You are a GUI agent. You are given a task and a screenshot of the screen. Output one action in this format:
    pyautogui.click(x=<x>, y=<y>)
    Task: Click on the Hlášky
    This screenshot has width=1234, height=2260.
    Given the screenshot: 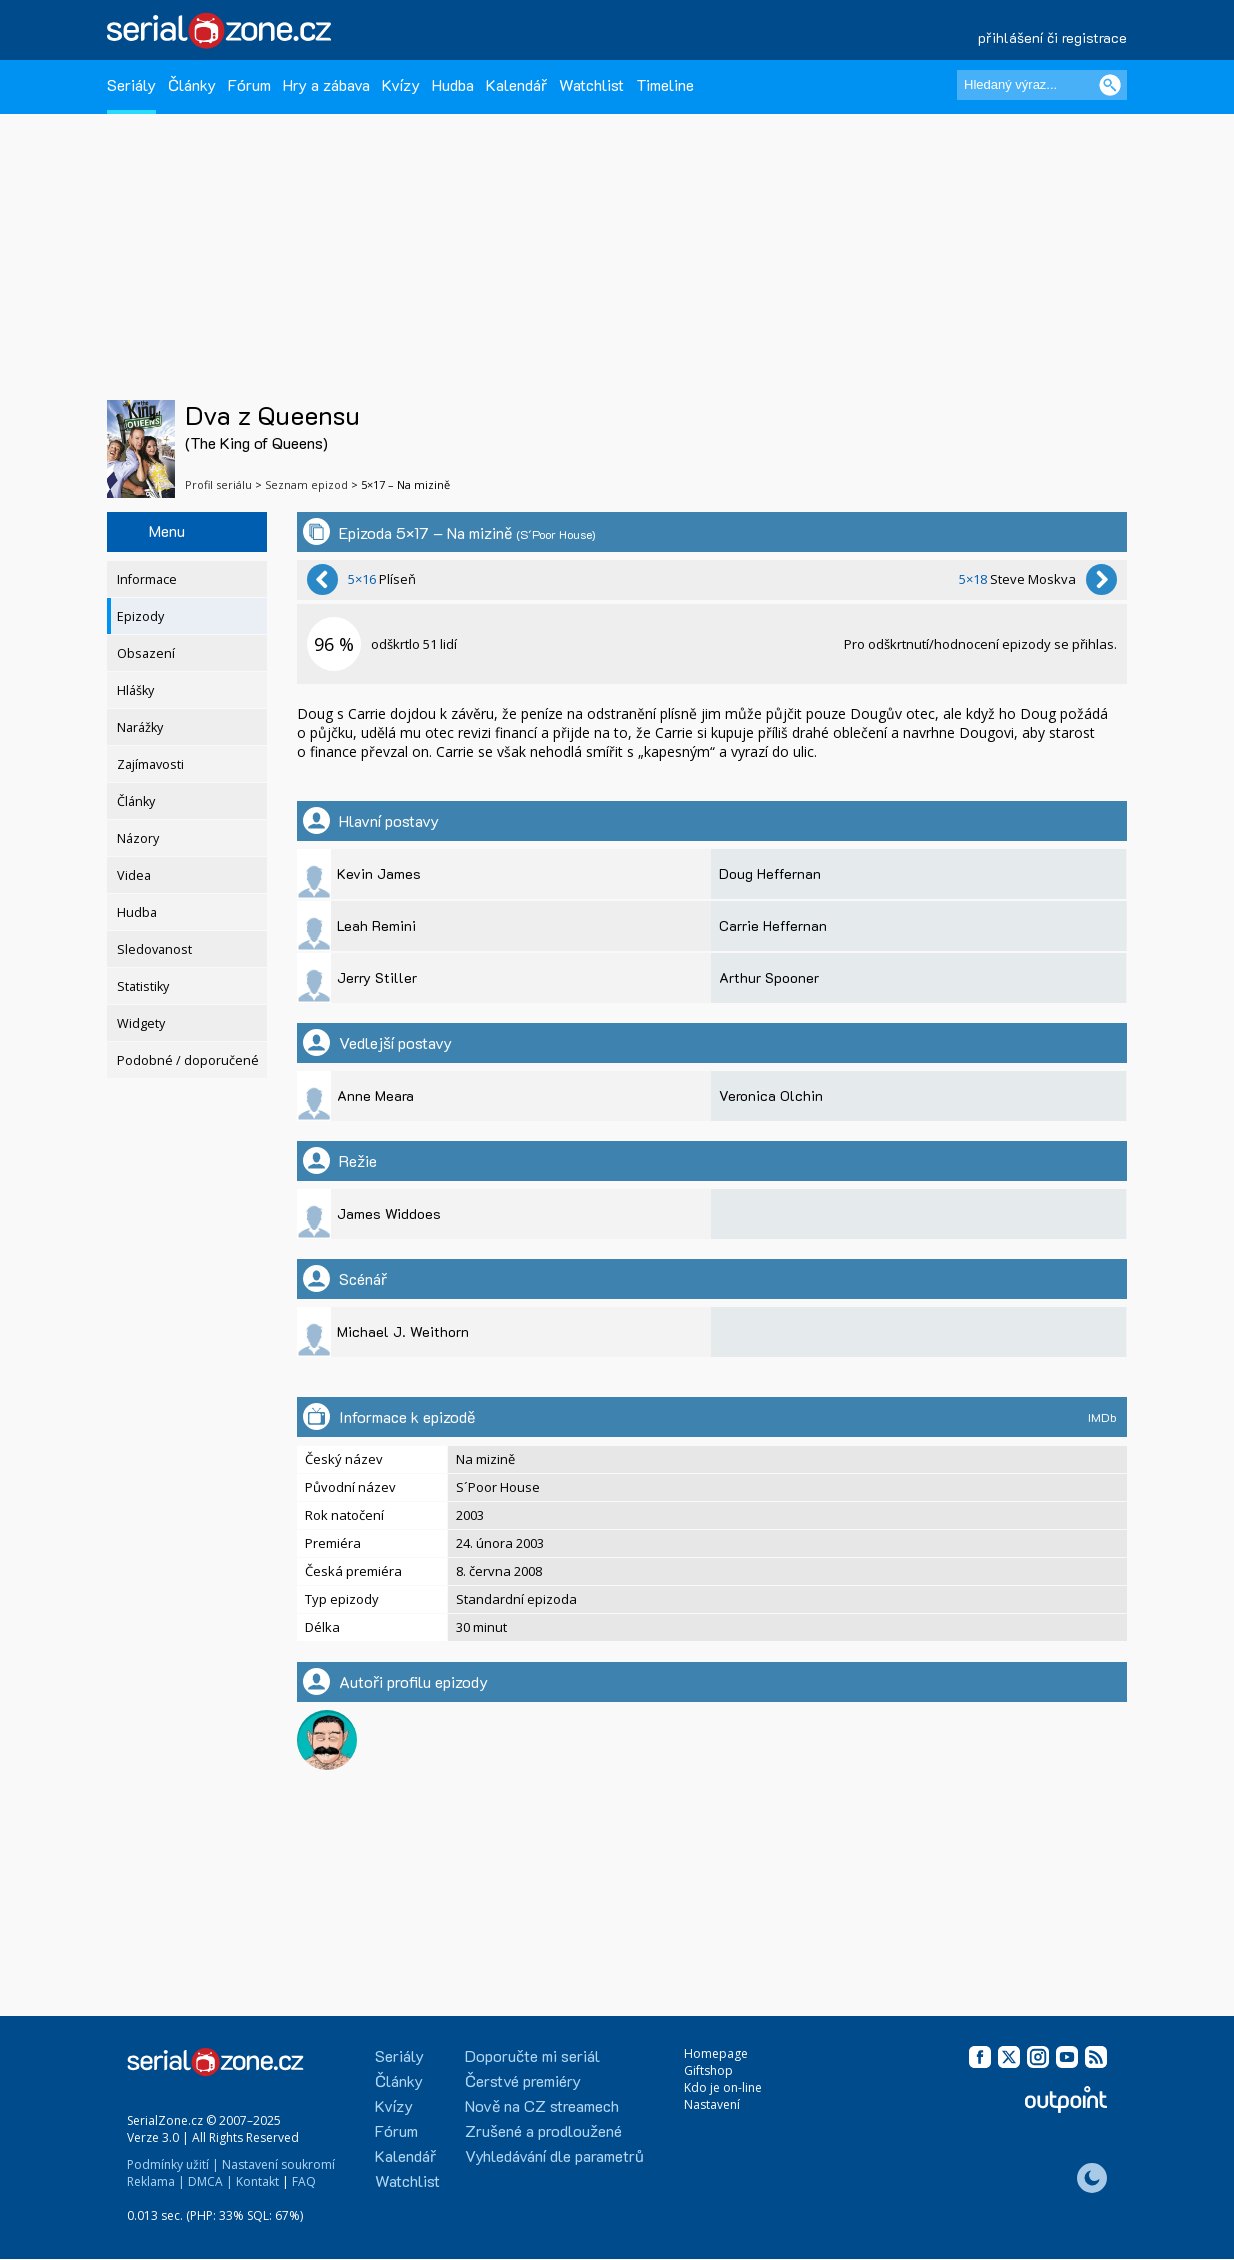 What is the action you would take?
    pyautogui.click(x=135, y=690)
    